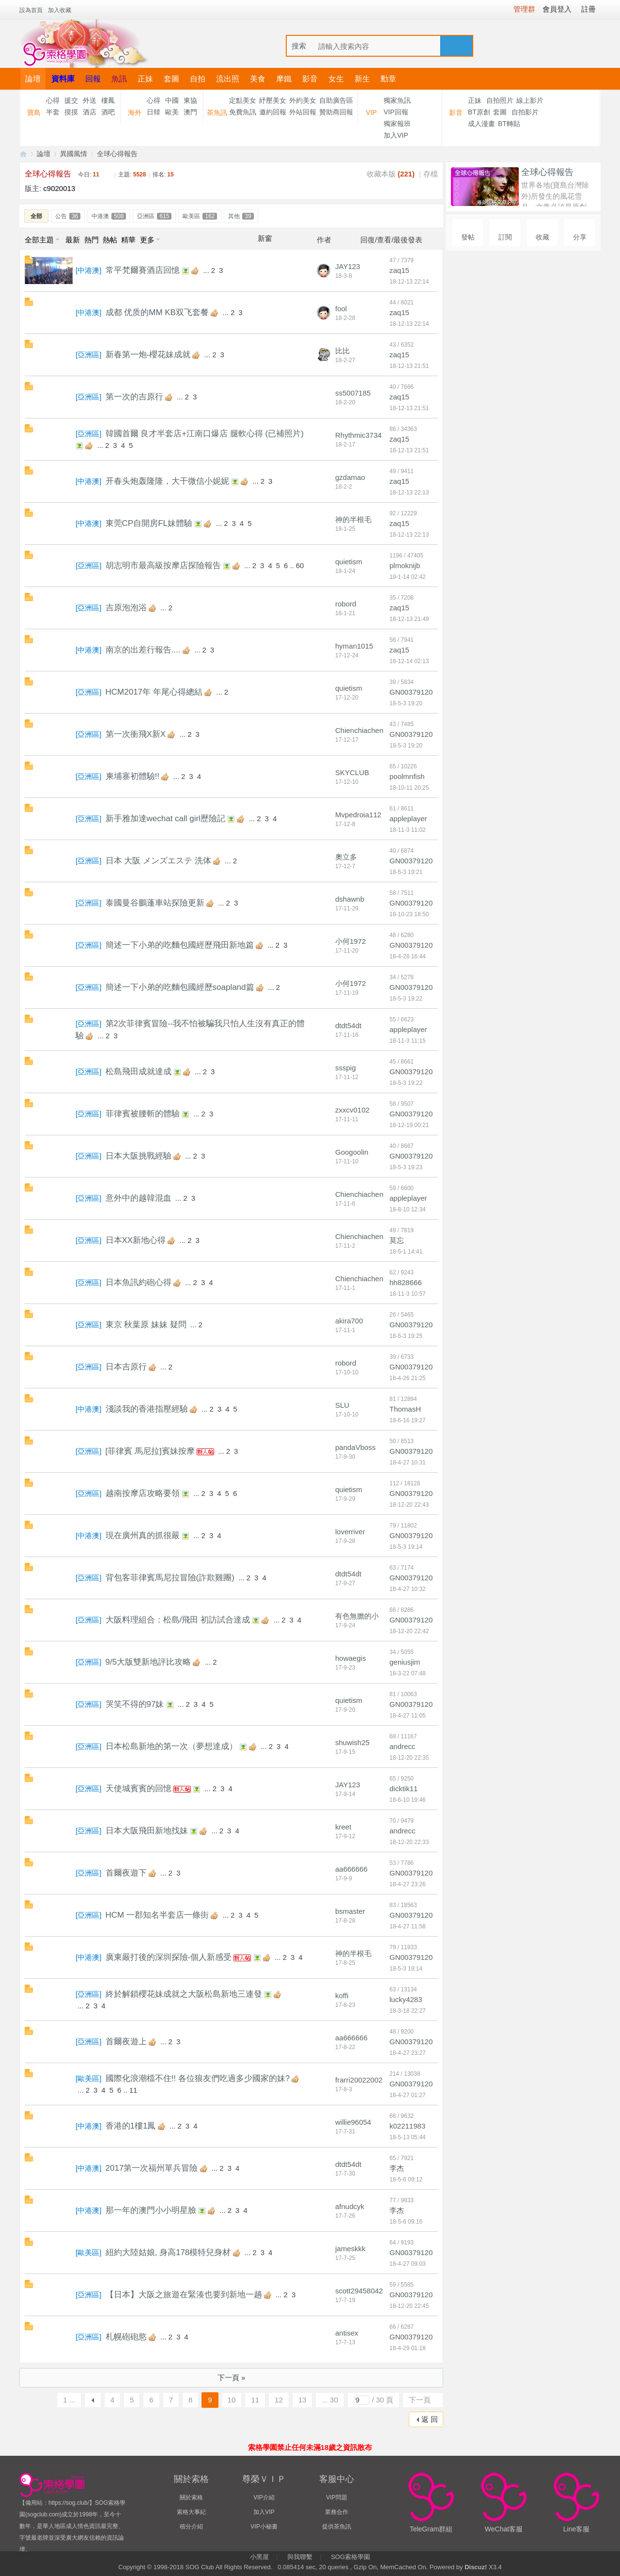 This screenshot has width=620, height=2576. I want to click on 18-12-13 22:14, so click(409, 281).